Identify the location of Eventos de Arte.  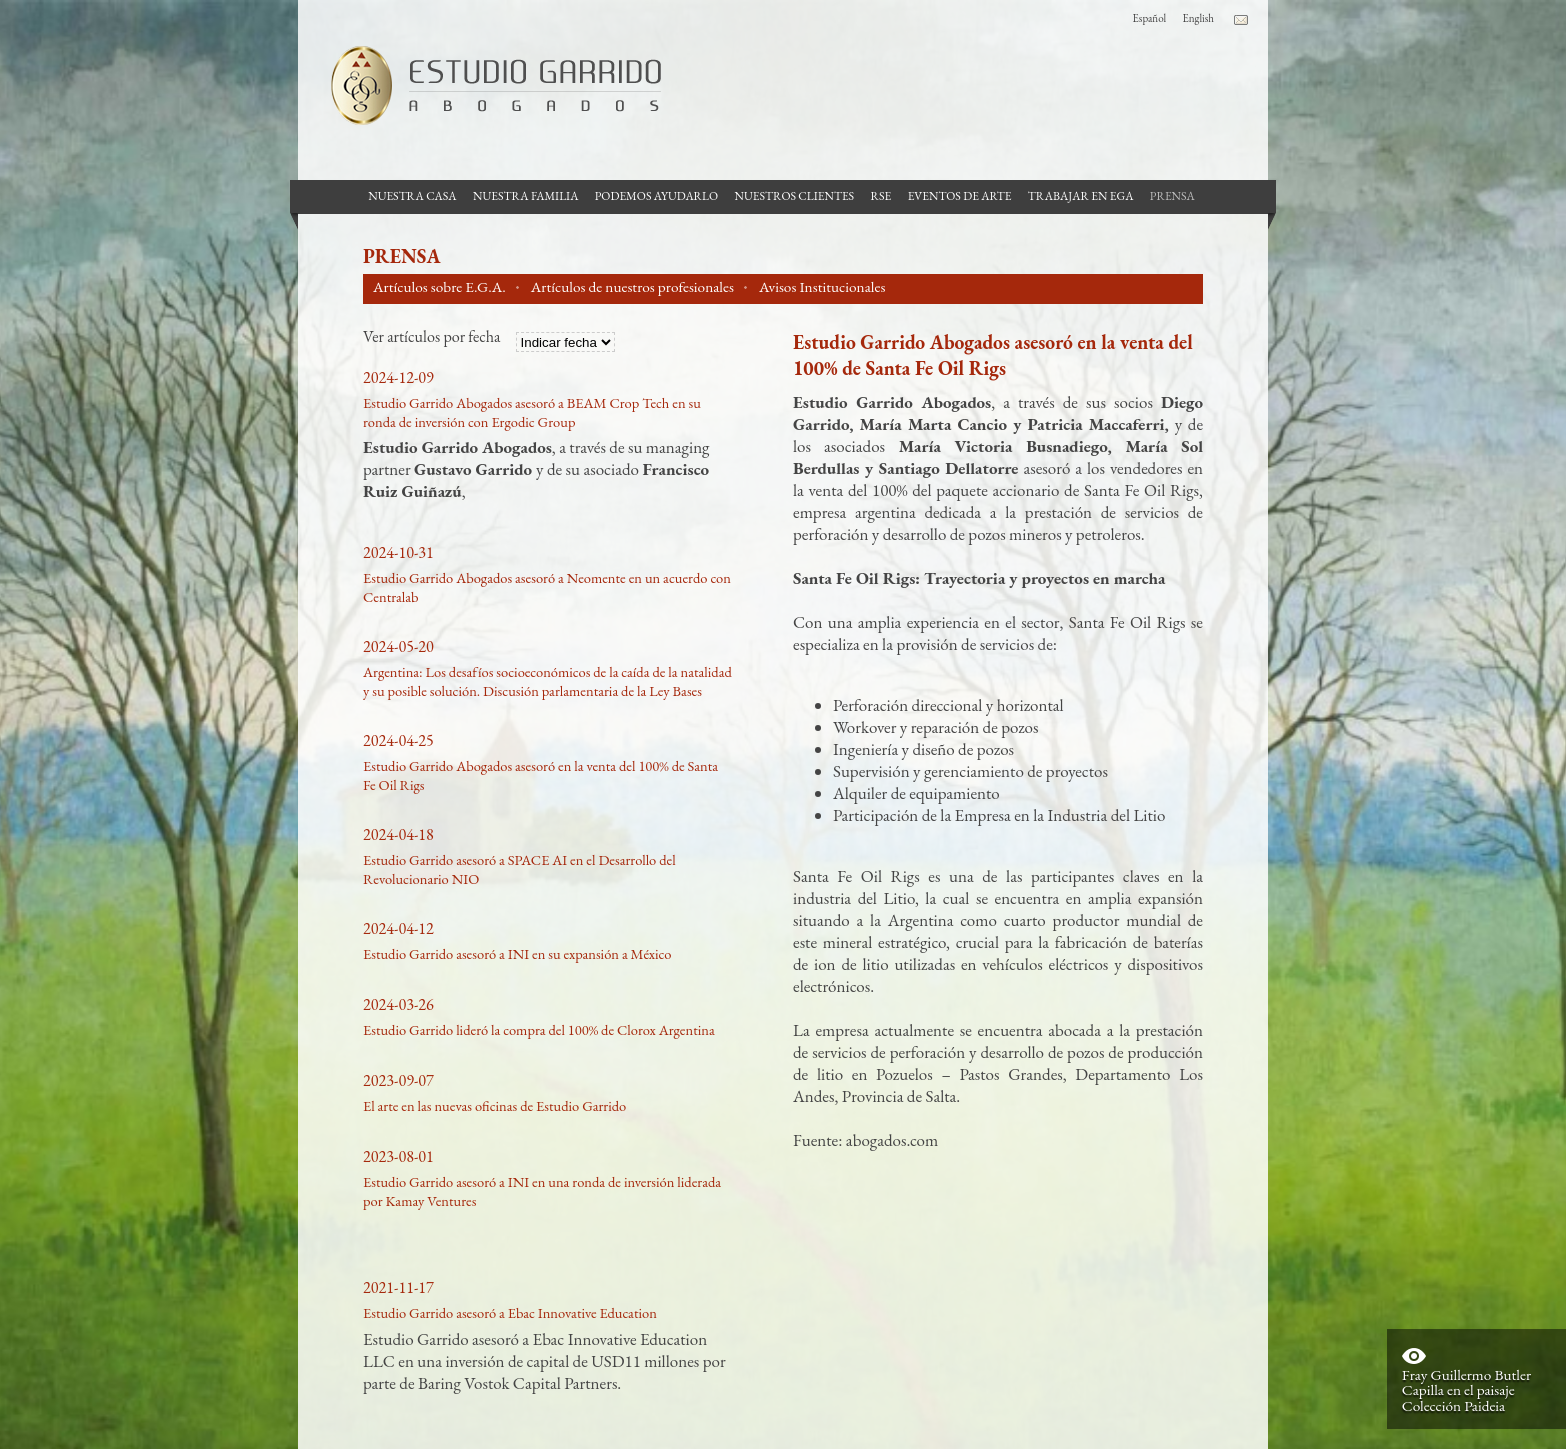
(960, 196).